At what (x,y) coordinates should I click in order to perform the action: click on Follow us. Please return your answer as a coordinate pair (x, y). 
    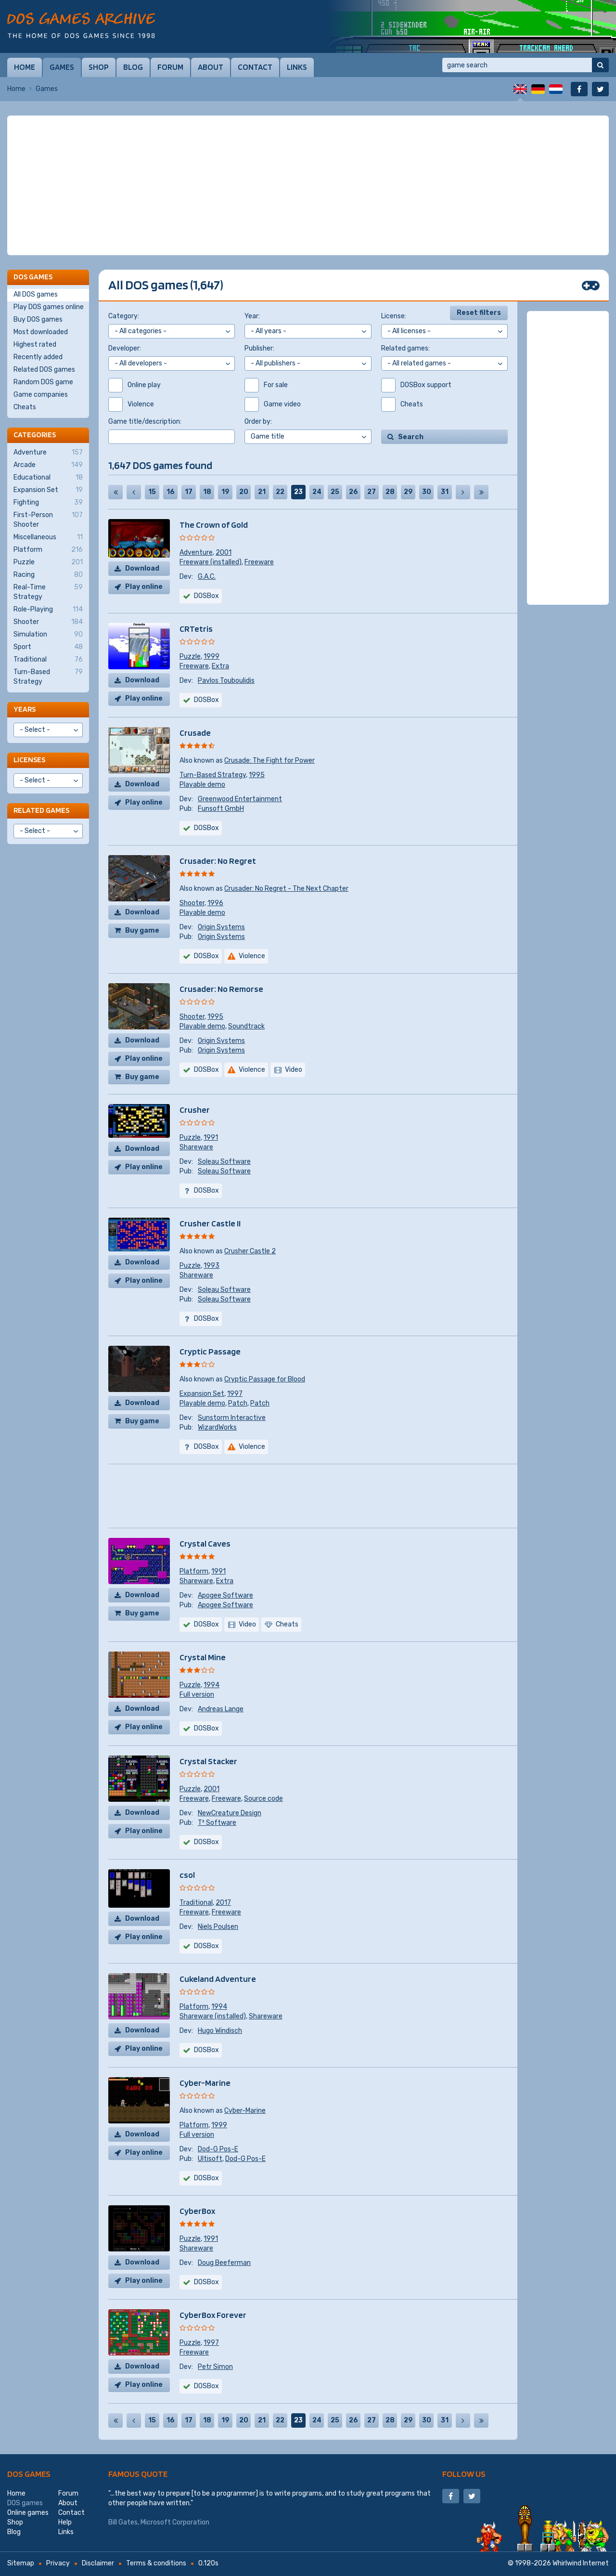
    Looking at the image, I should click on (464, 2474).